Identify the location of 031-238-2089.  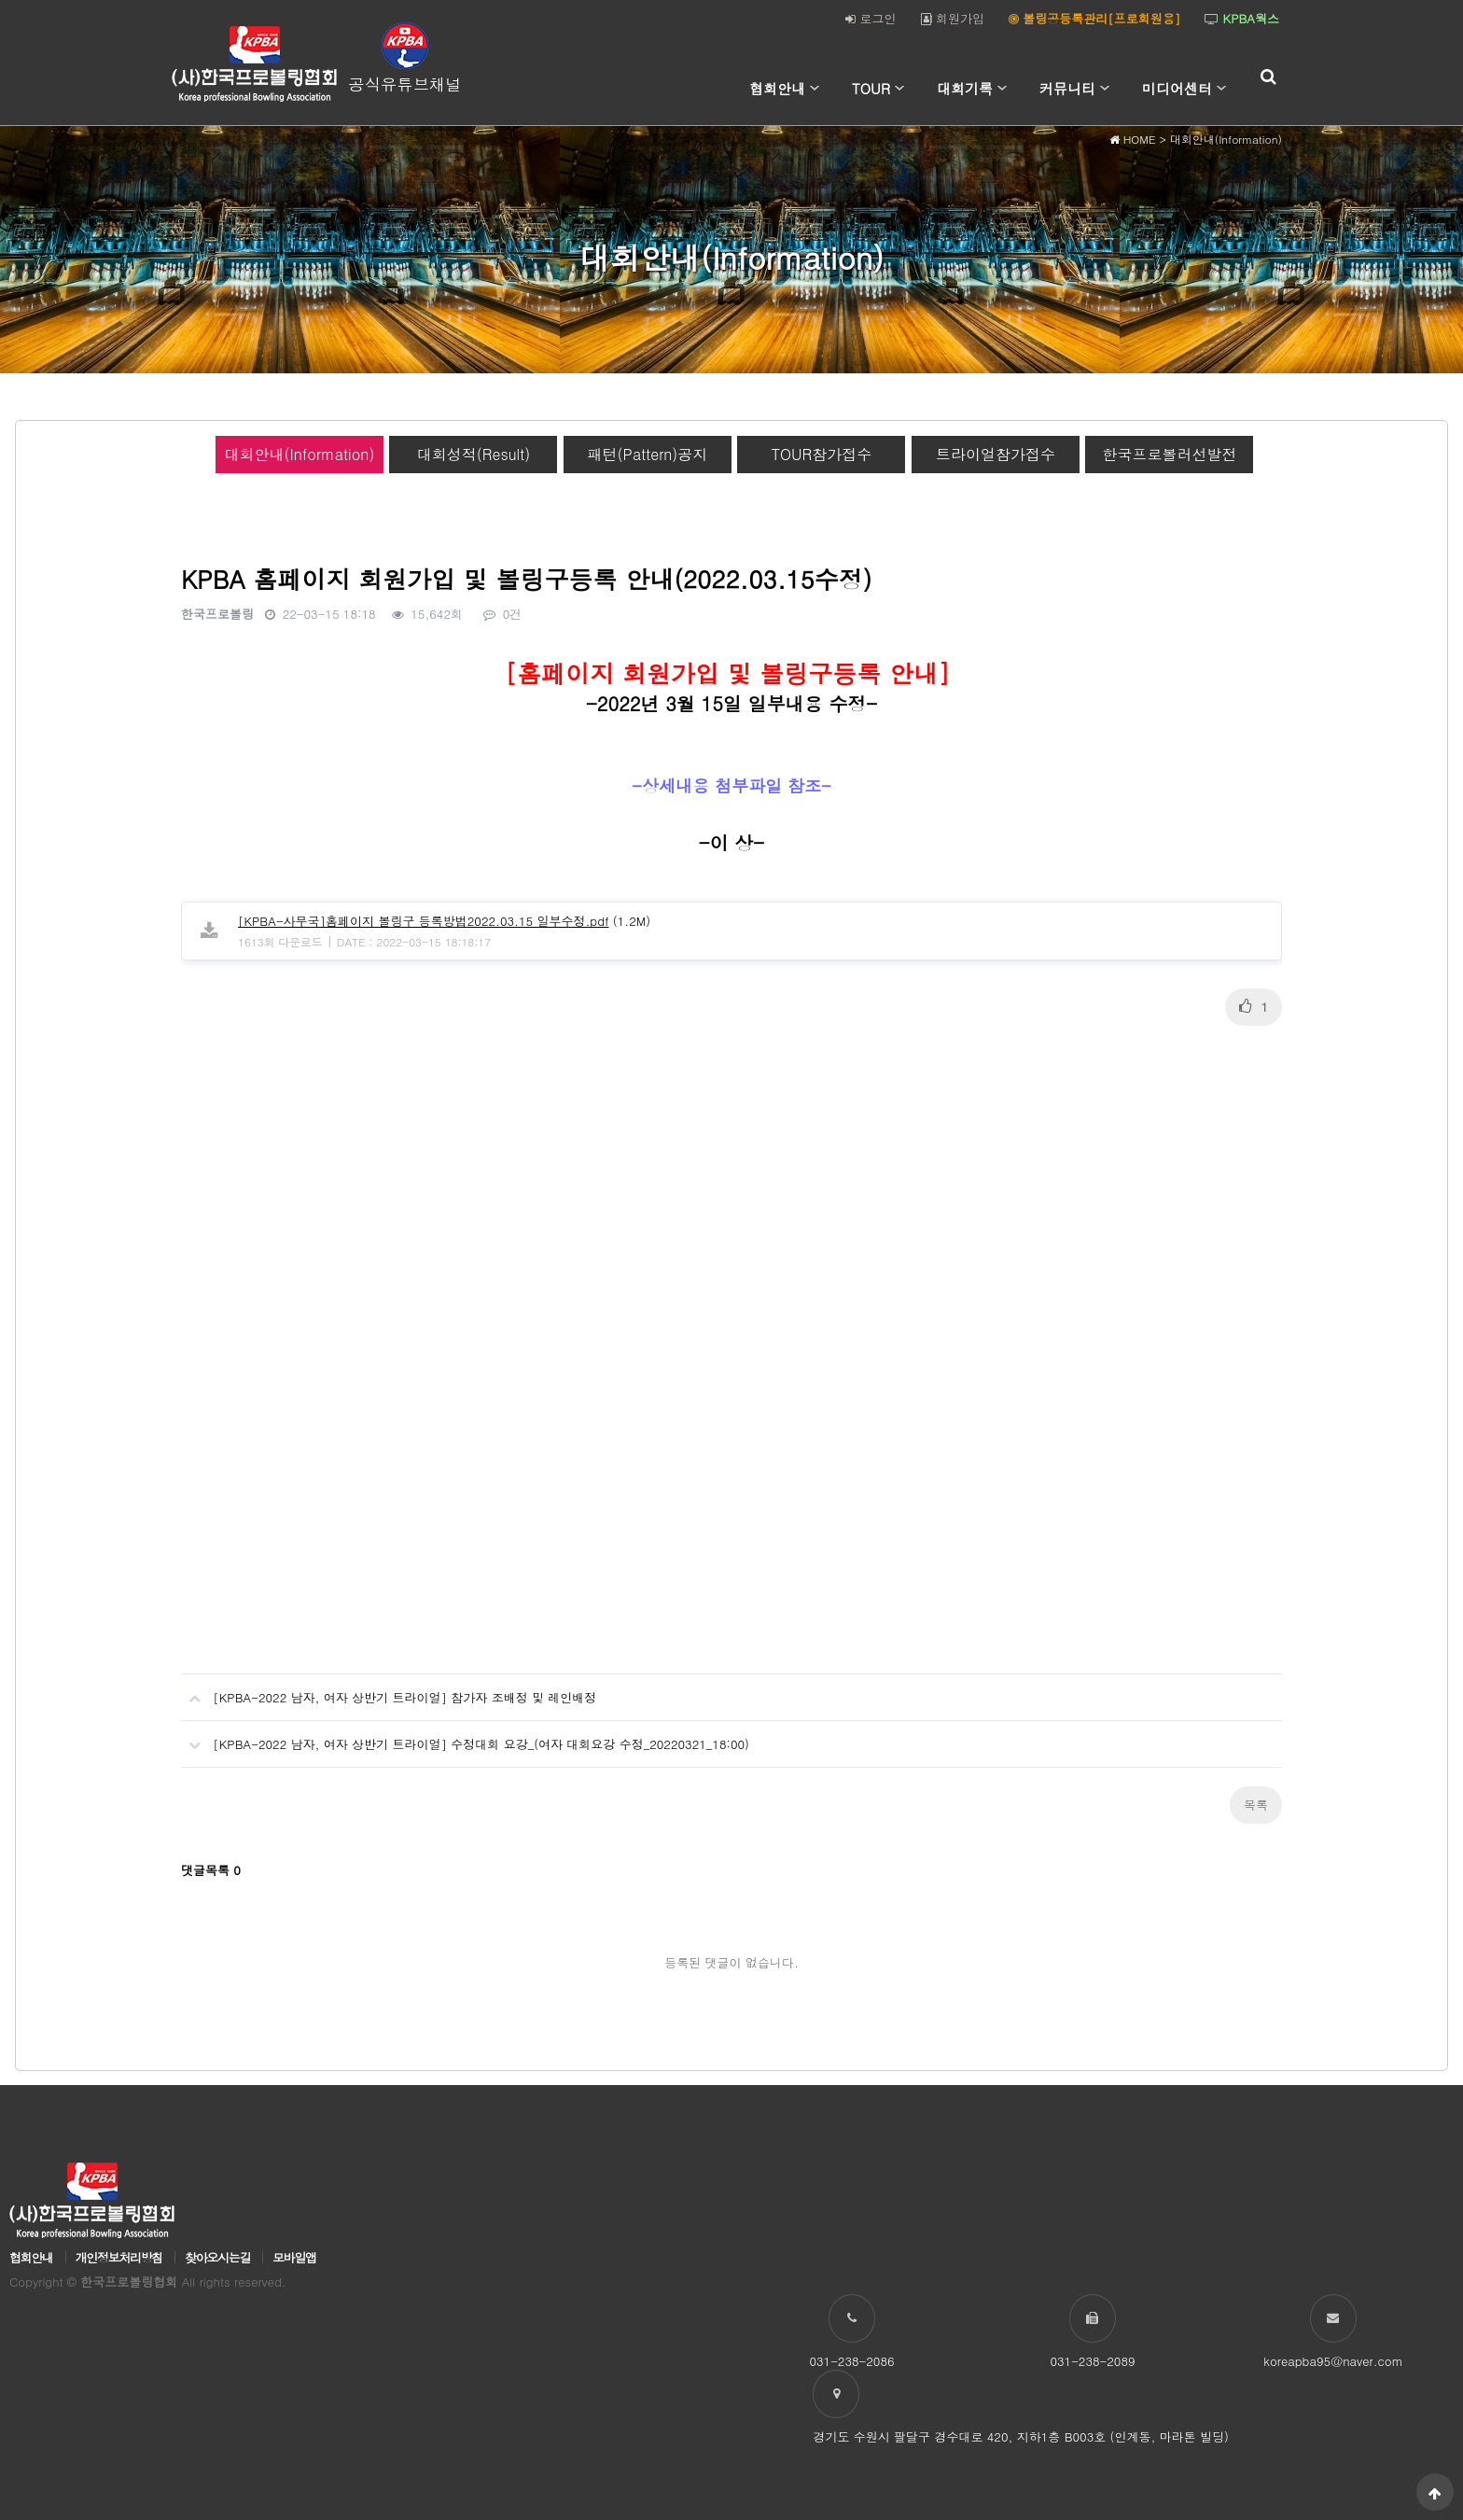
(1092, 2361).